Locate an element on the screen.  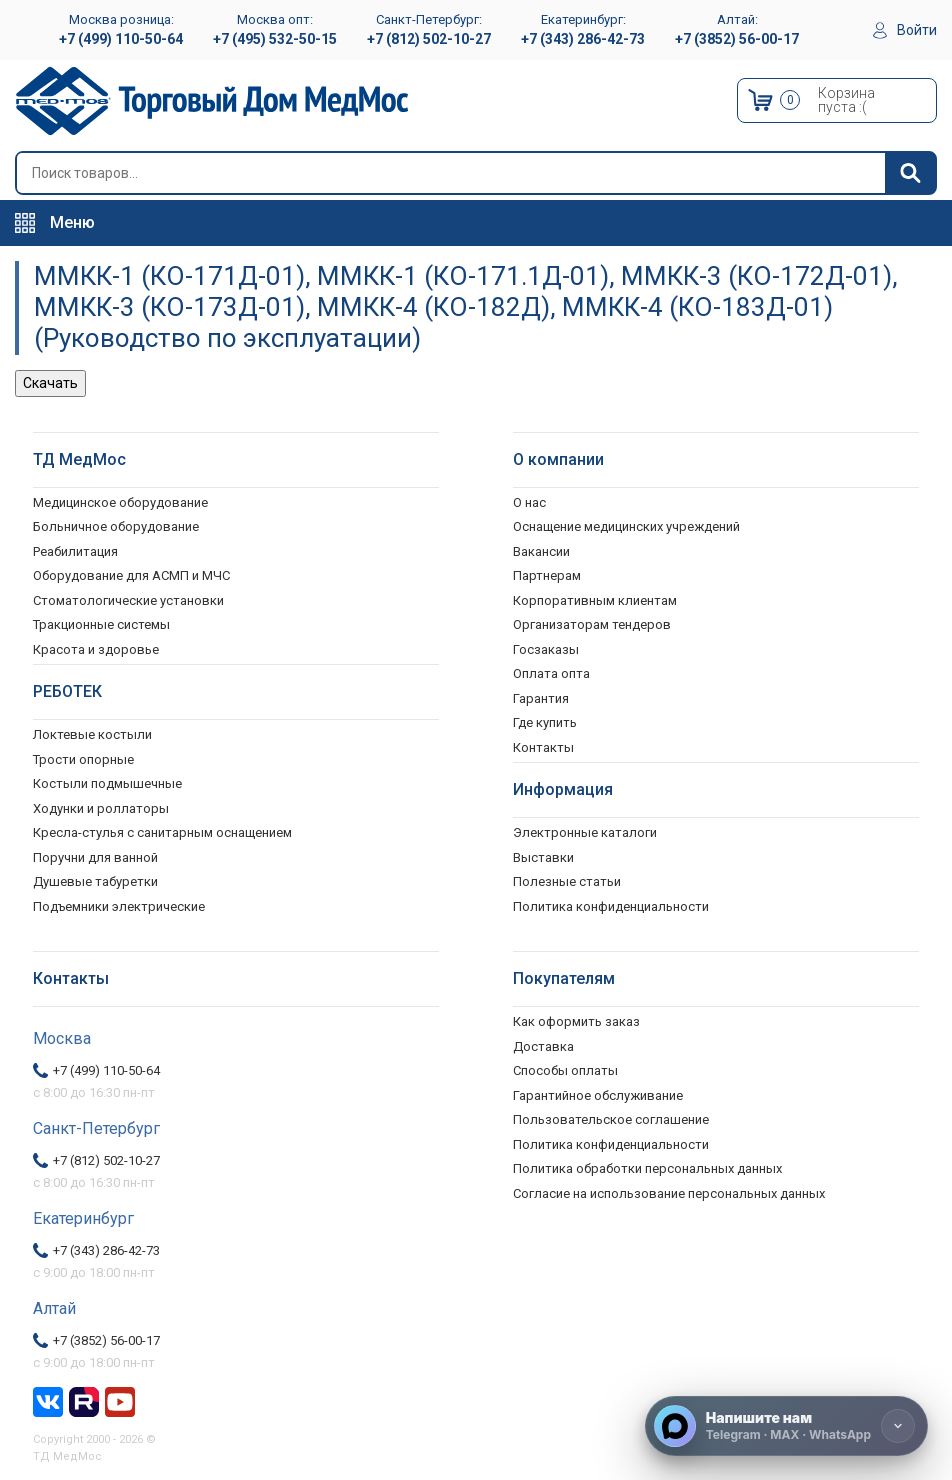
Красота и здоровье is located at coordinates (96, 649).